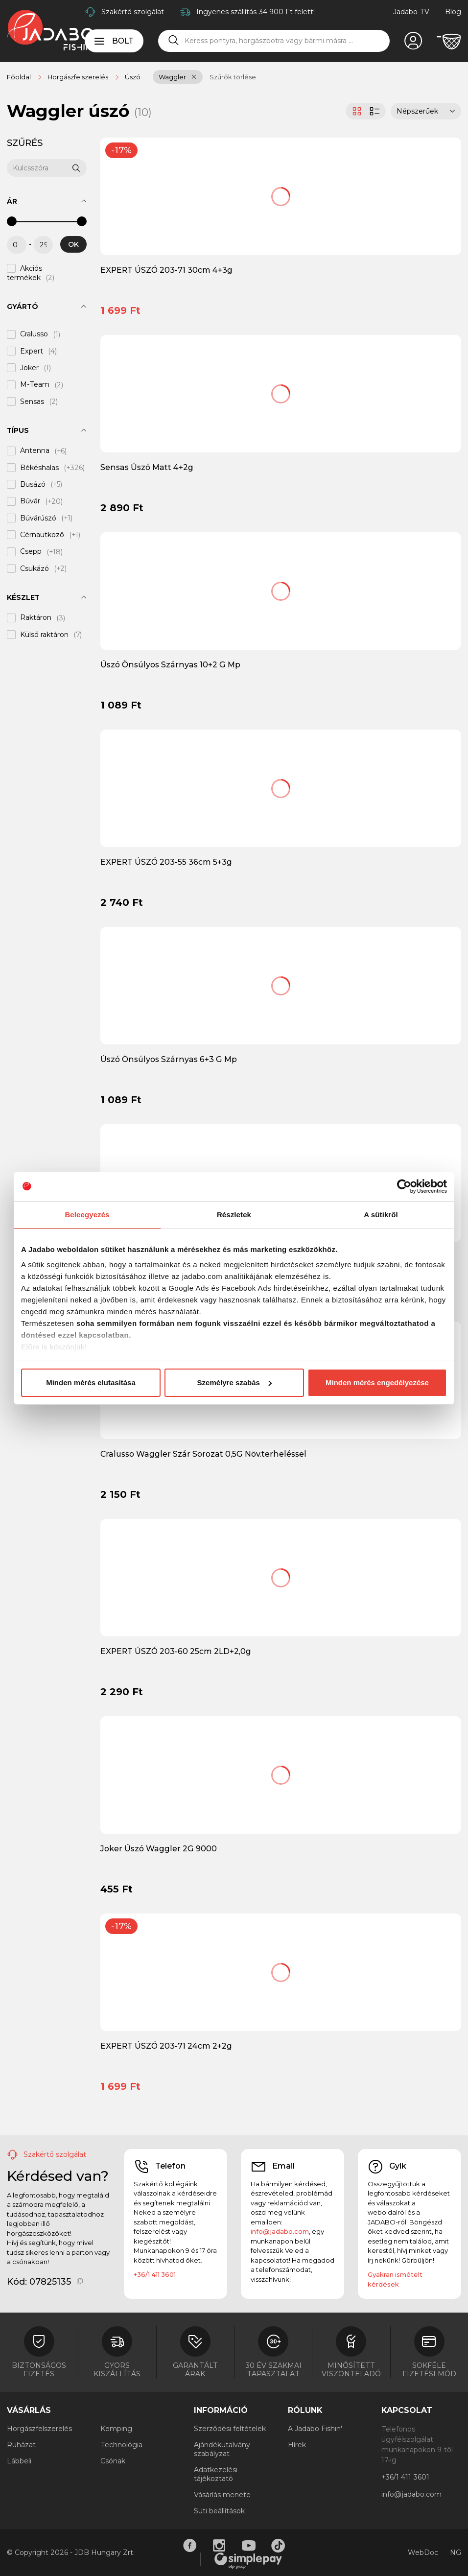 The width and height of the screenshot is (468, 2576). I want to click on Ajándékutalvány szabályzat, so click(222, 2449).